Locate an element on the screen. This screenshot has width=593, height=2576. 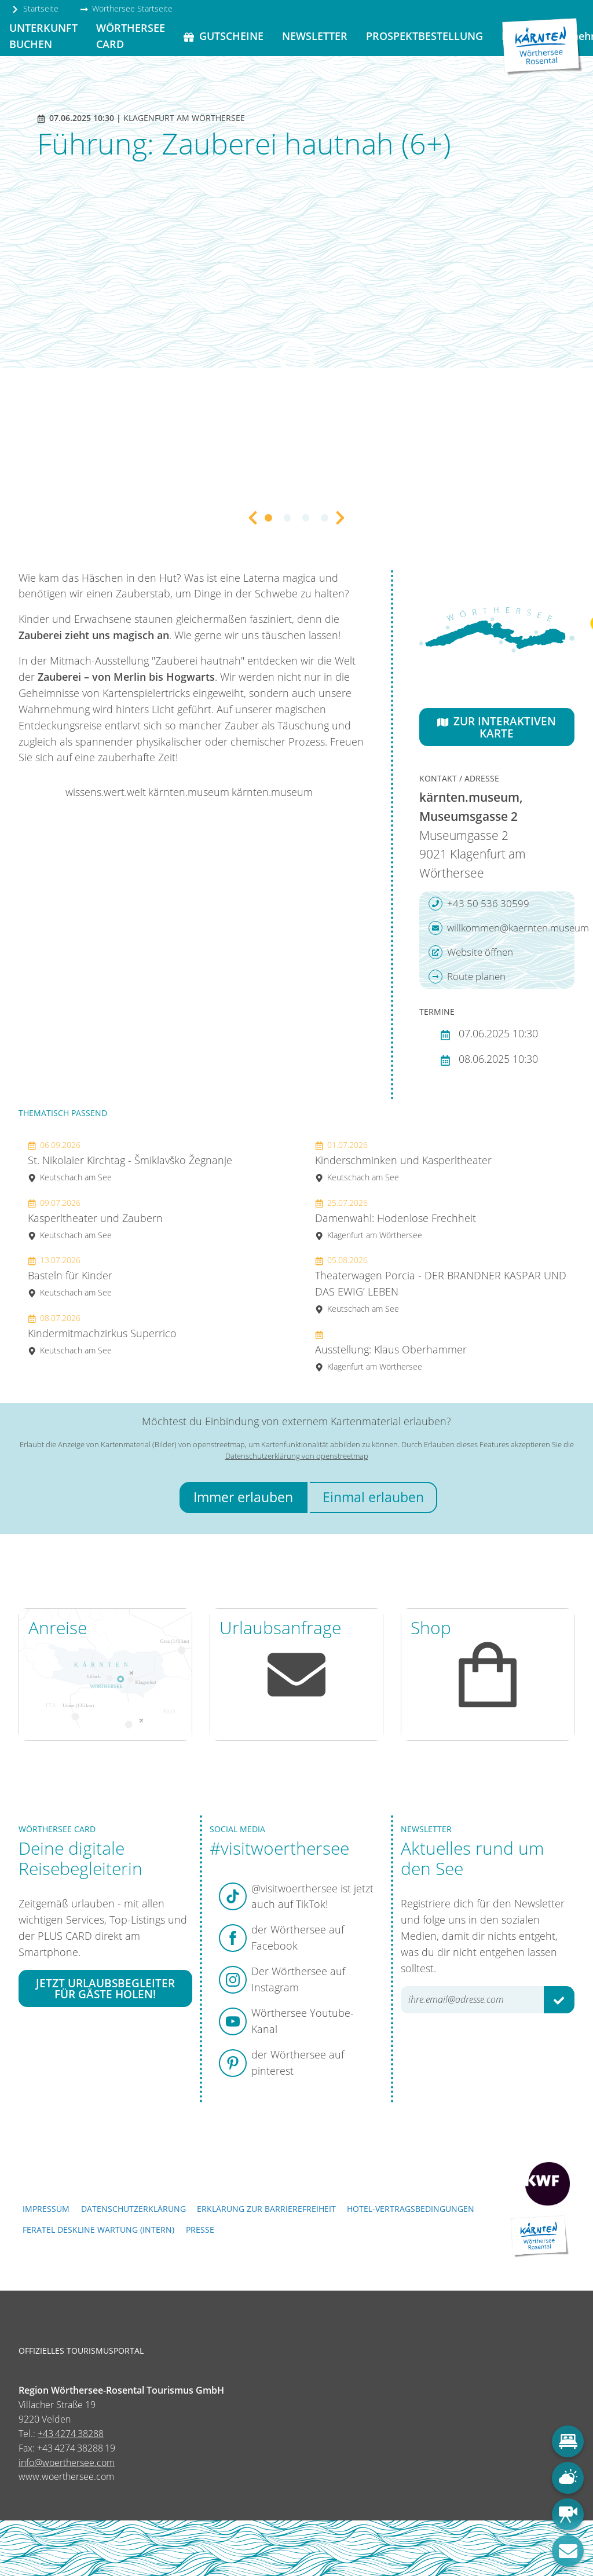
Einmal erlauben is located at coordinates (373, 1497).